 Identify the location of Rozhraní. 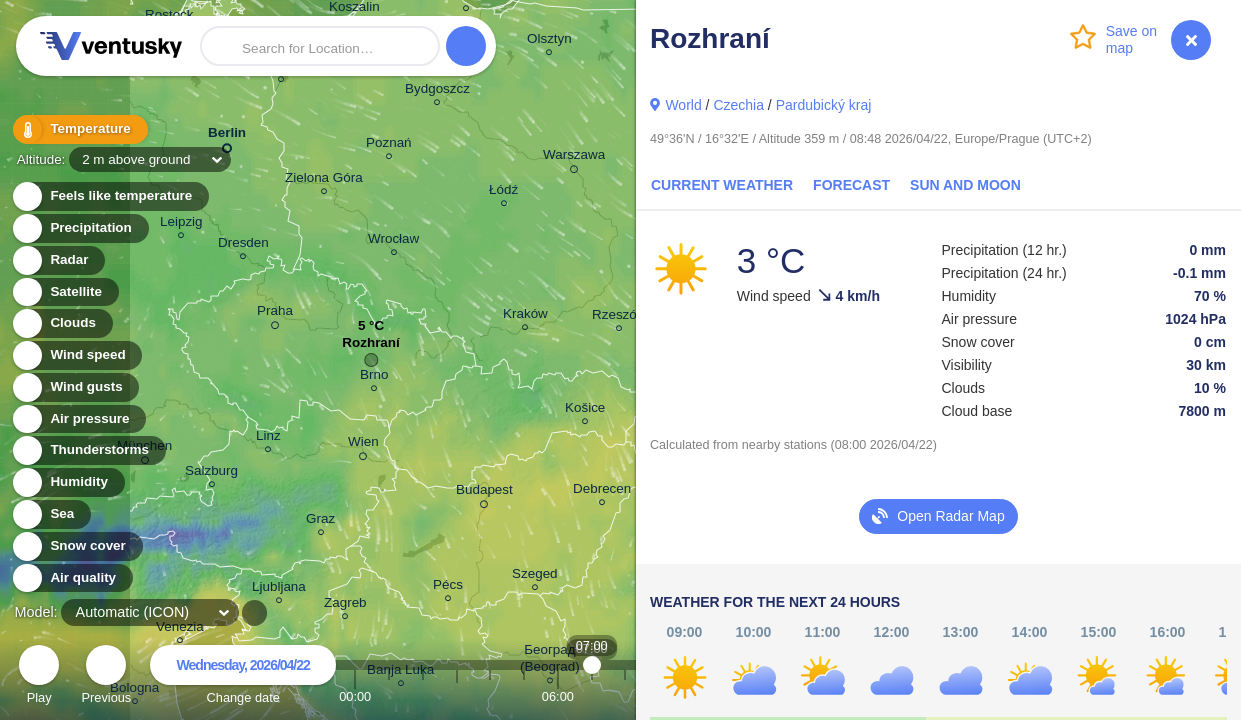
(370, 347).